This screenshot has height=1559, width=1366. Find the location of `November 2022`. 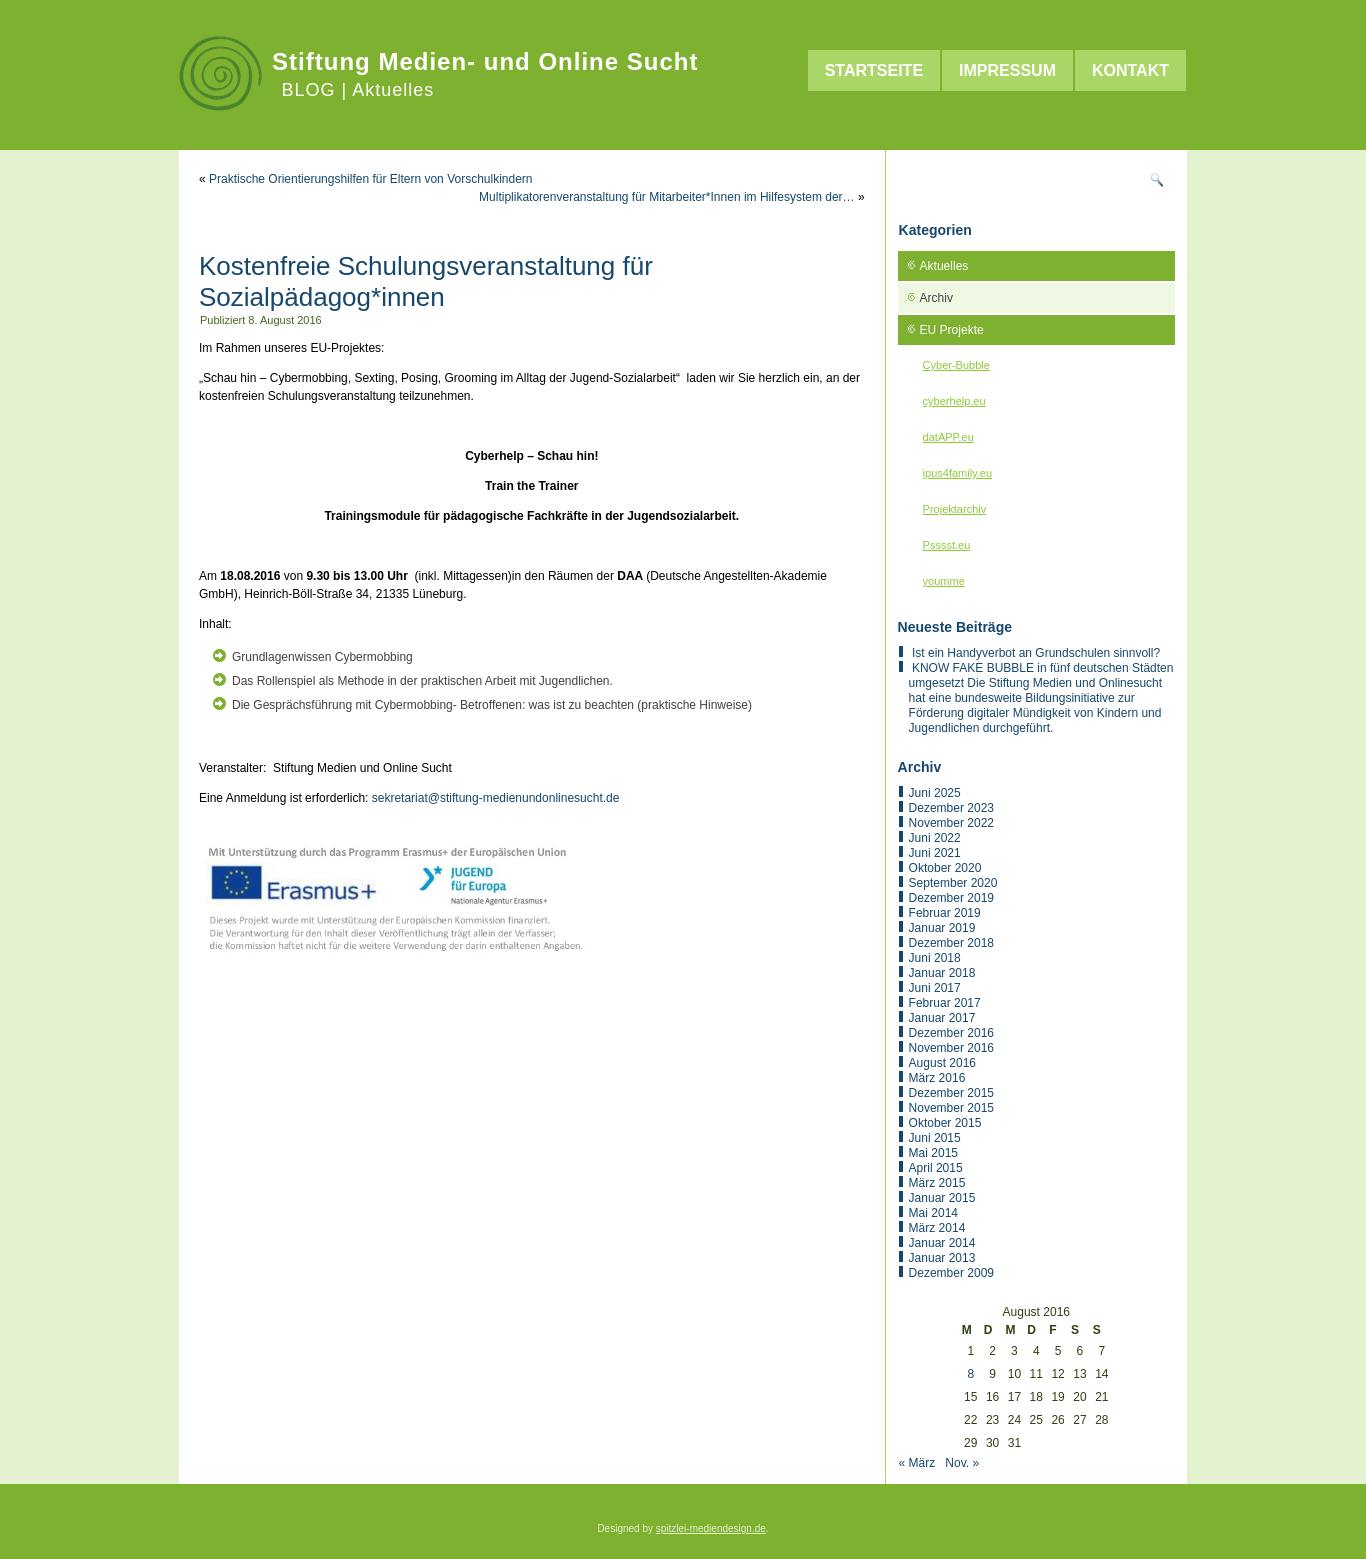

November 2022 is located at coordinates (951, 823).